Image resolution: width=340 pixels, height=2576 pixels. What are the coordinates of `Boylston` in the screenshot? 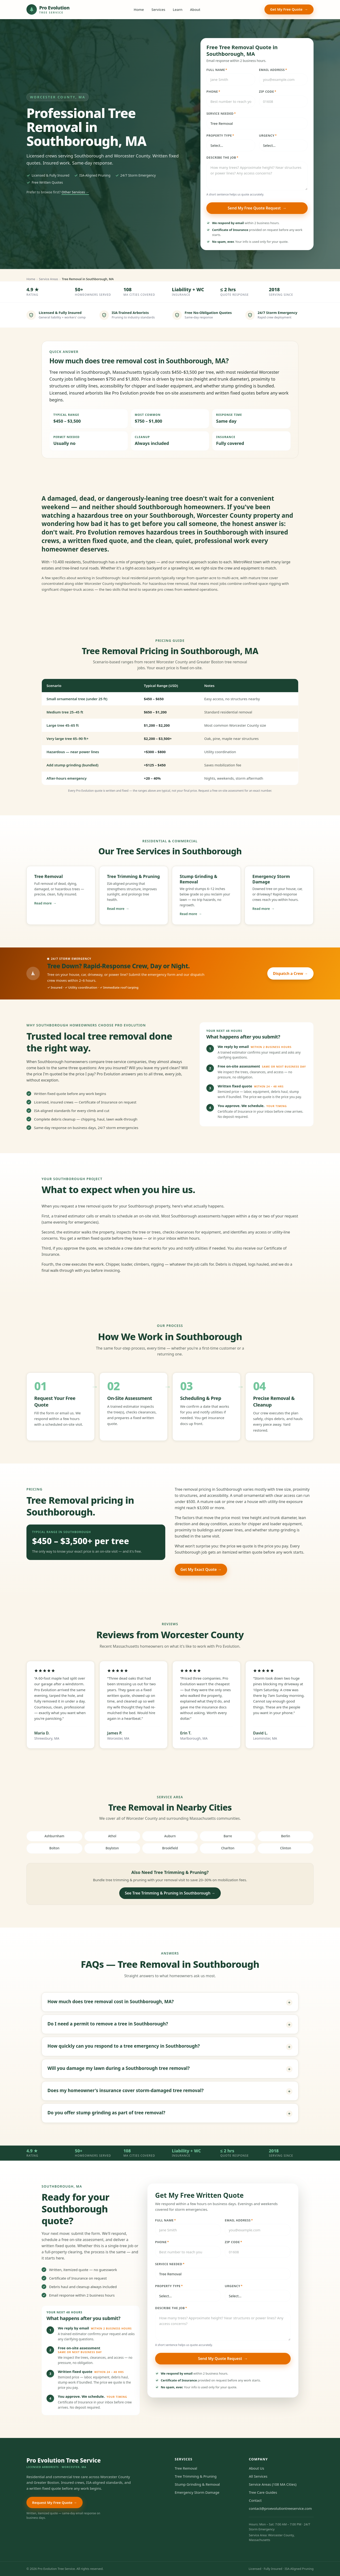 It's located at (112, 1848).